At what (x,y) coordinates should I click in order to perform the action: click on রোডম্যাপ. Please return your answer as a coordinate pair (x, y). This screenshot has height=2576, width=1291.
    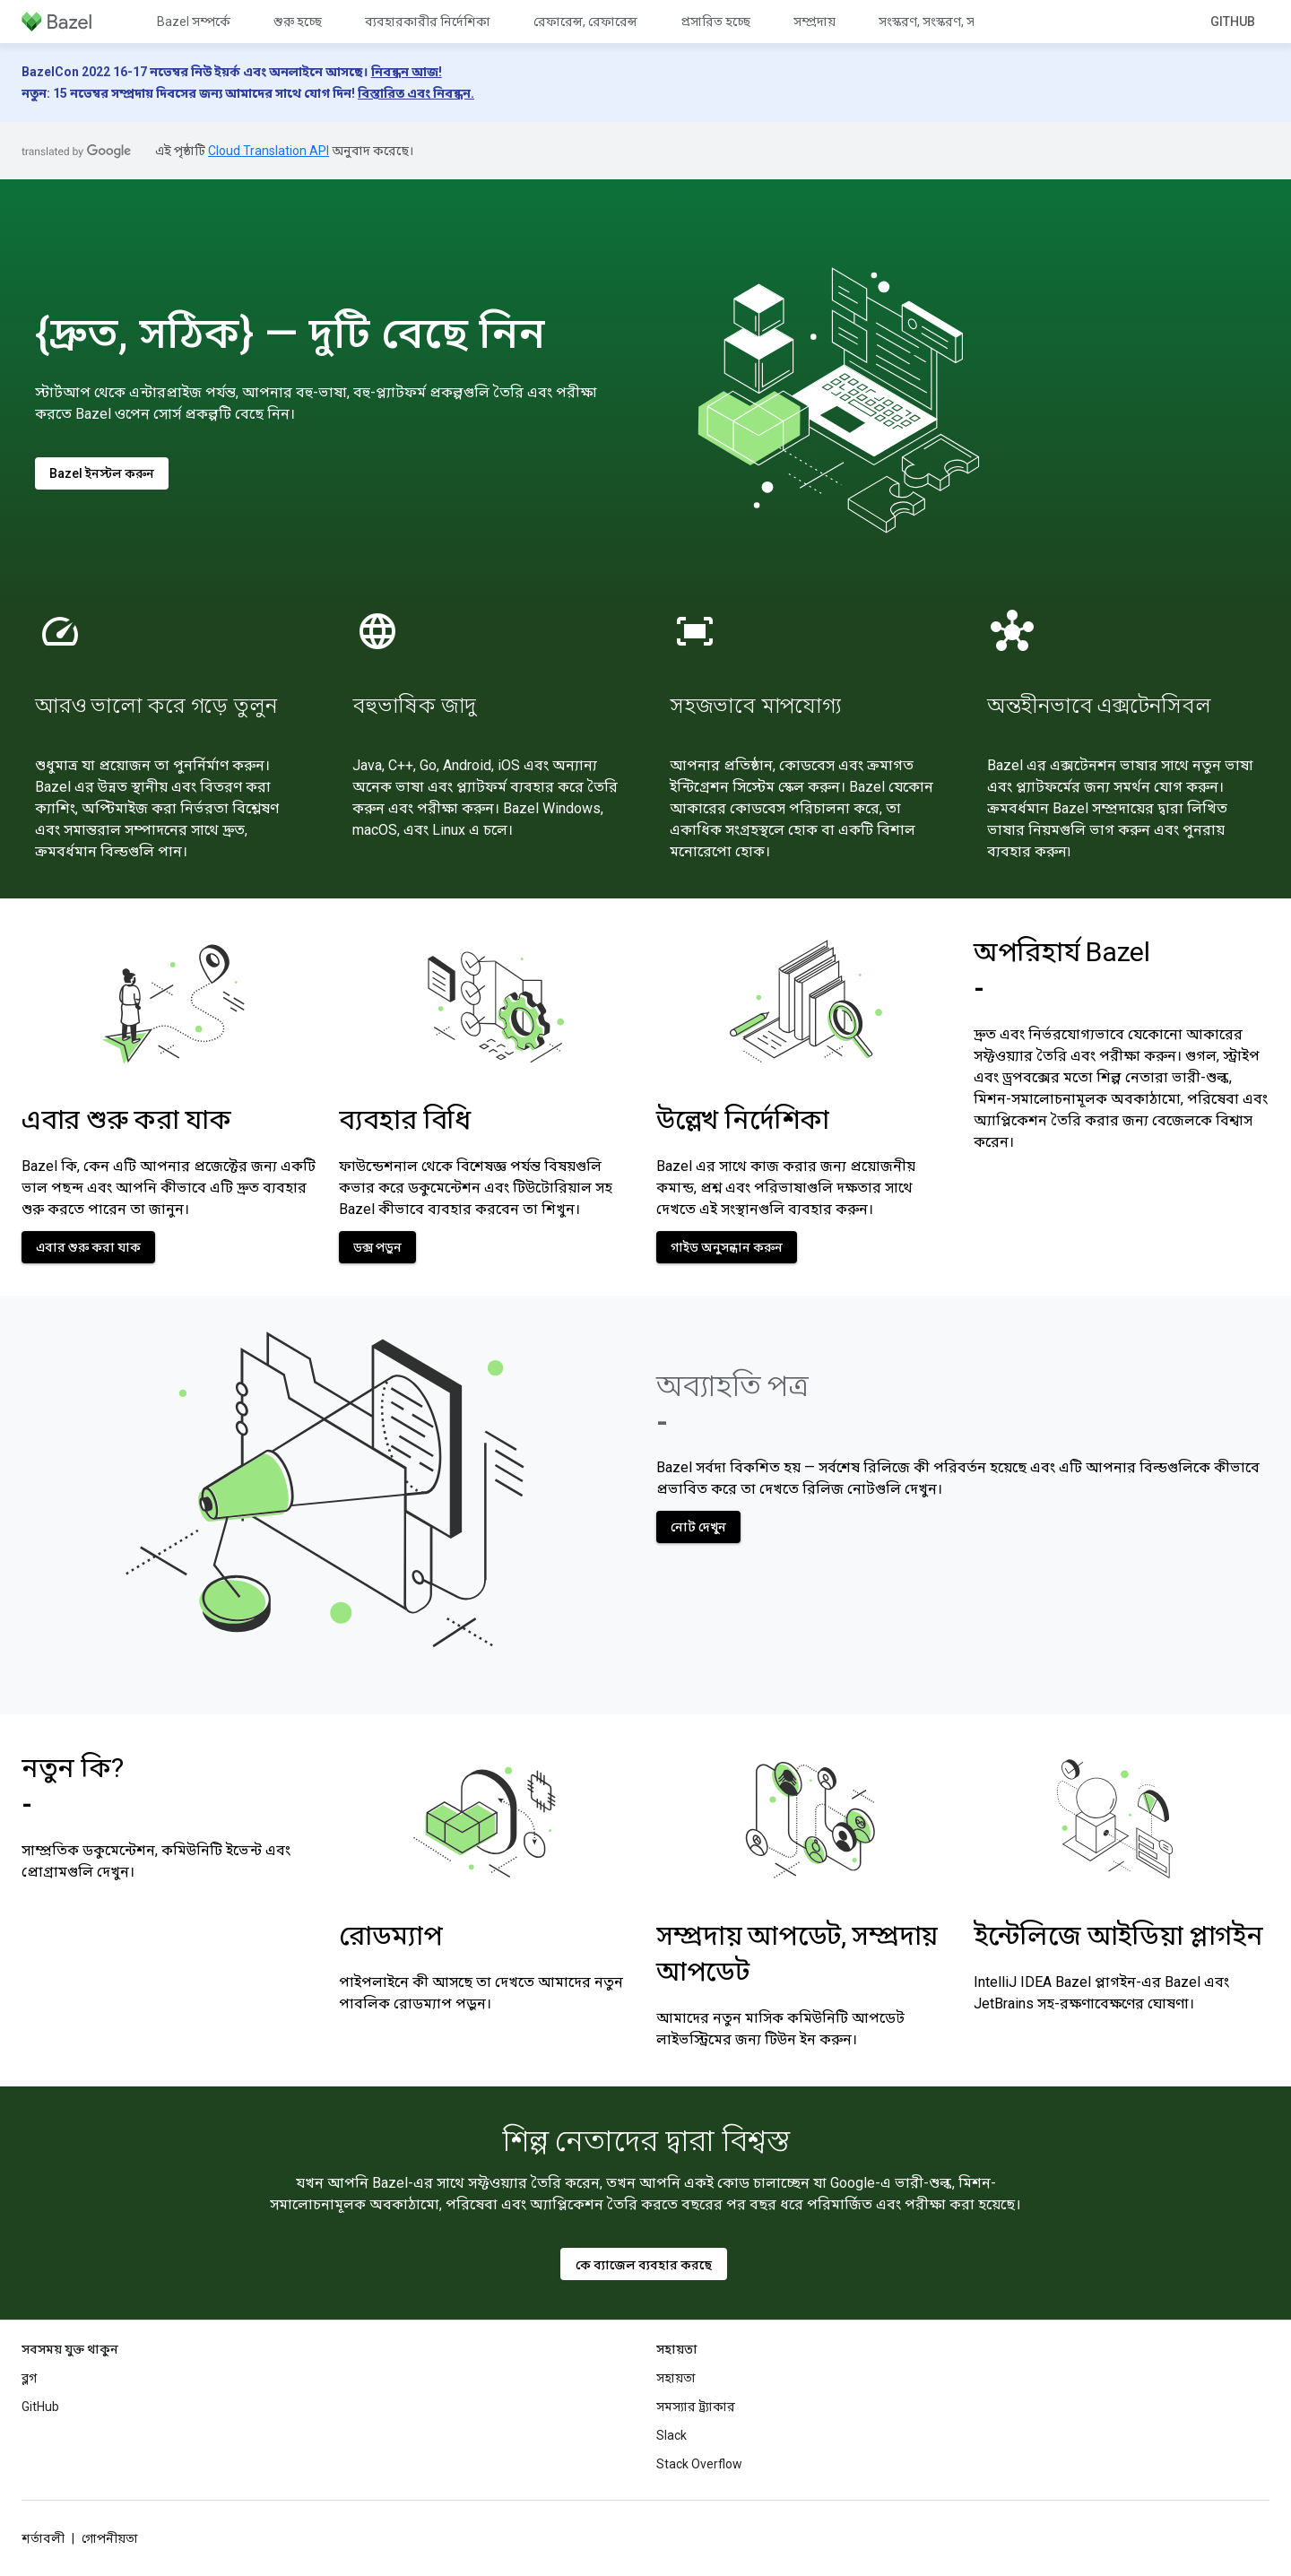
    Looking at the image, I should click on (391, 1935).